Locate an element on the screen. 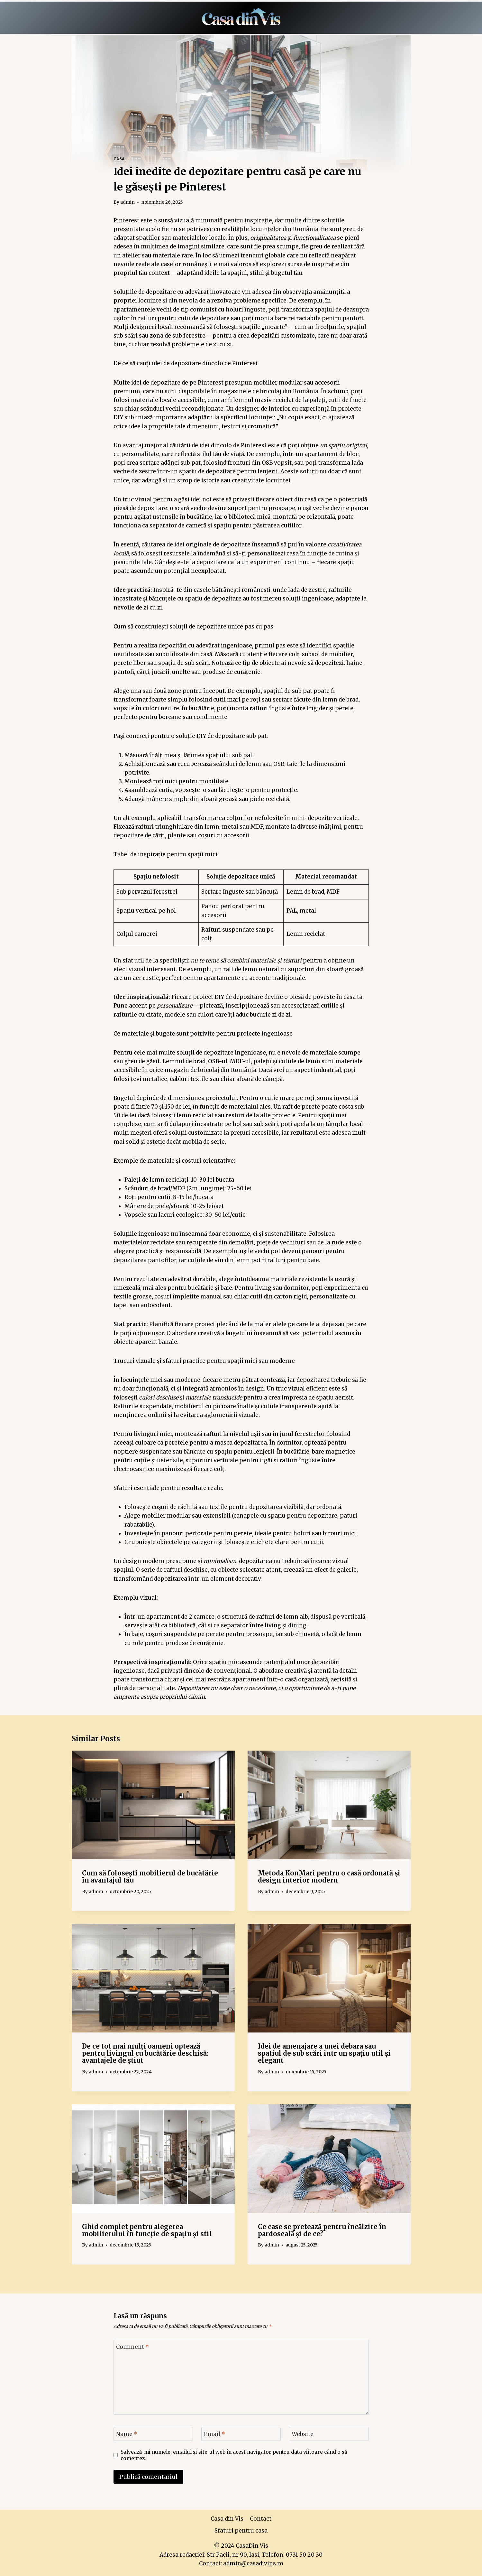 The width and height of the screenshot is (482, 2576). Contact is located at coordinates (260, 2518).